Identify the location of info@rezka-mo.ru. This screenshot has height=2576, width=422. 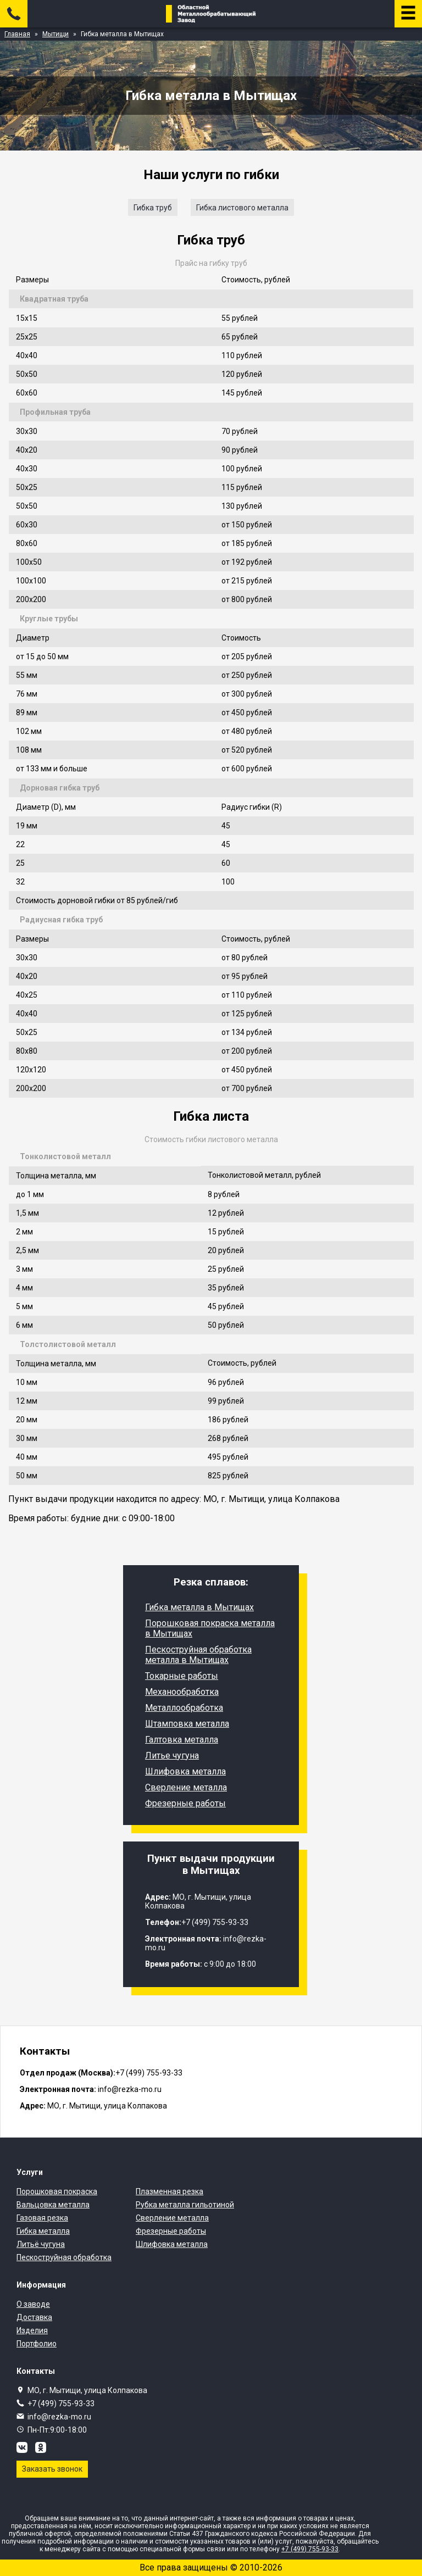
(59, 2416).